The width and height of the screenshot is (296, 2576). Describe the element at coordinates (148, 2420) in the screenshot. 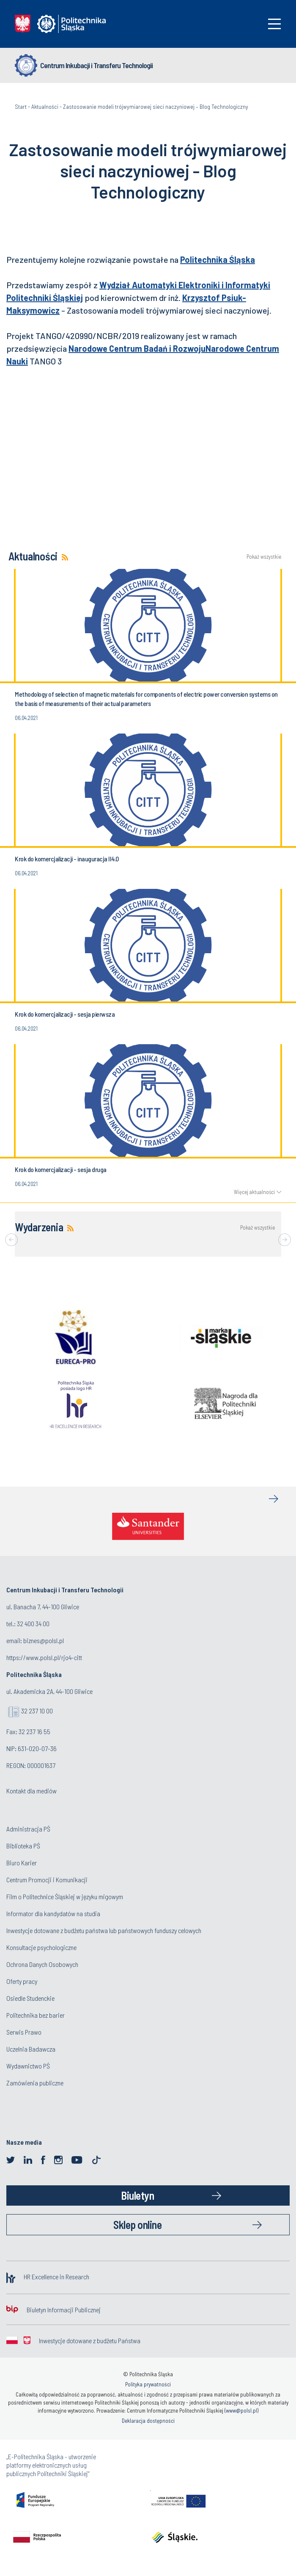

I see `Deklaracja dostępności` at that location.